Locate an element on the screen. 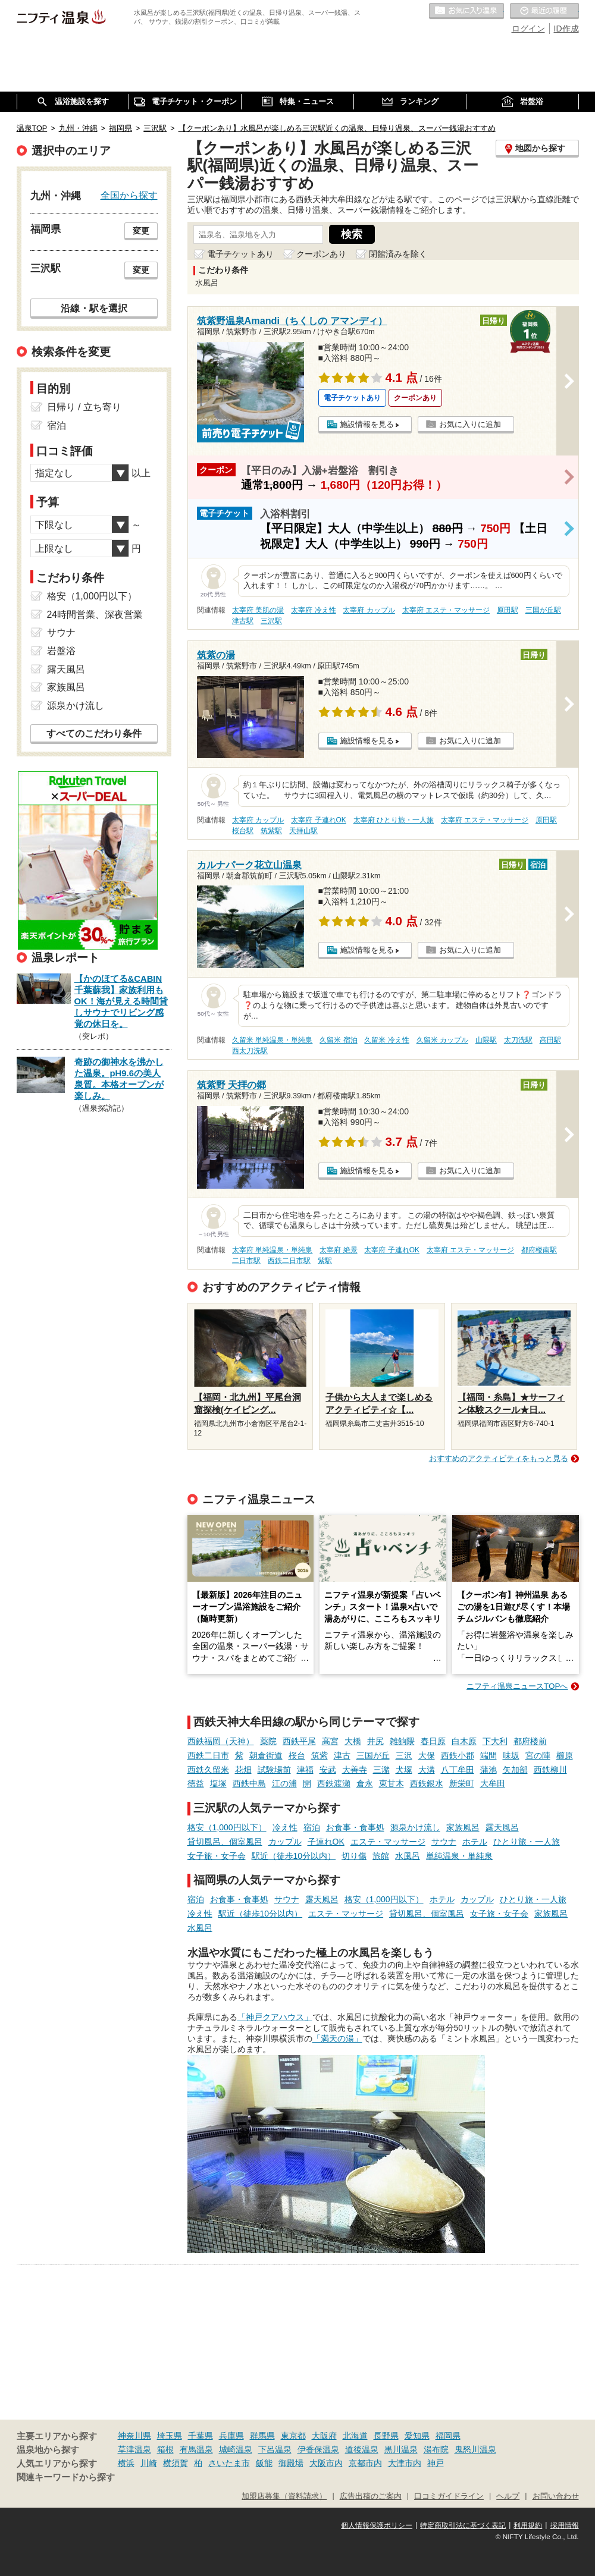 The width and height of the screenshot is (595, 2576). 筑紫駅 is located at coordinates (271, 831).